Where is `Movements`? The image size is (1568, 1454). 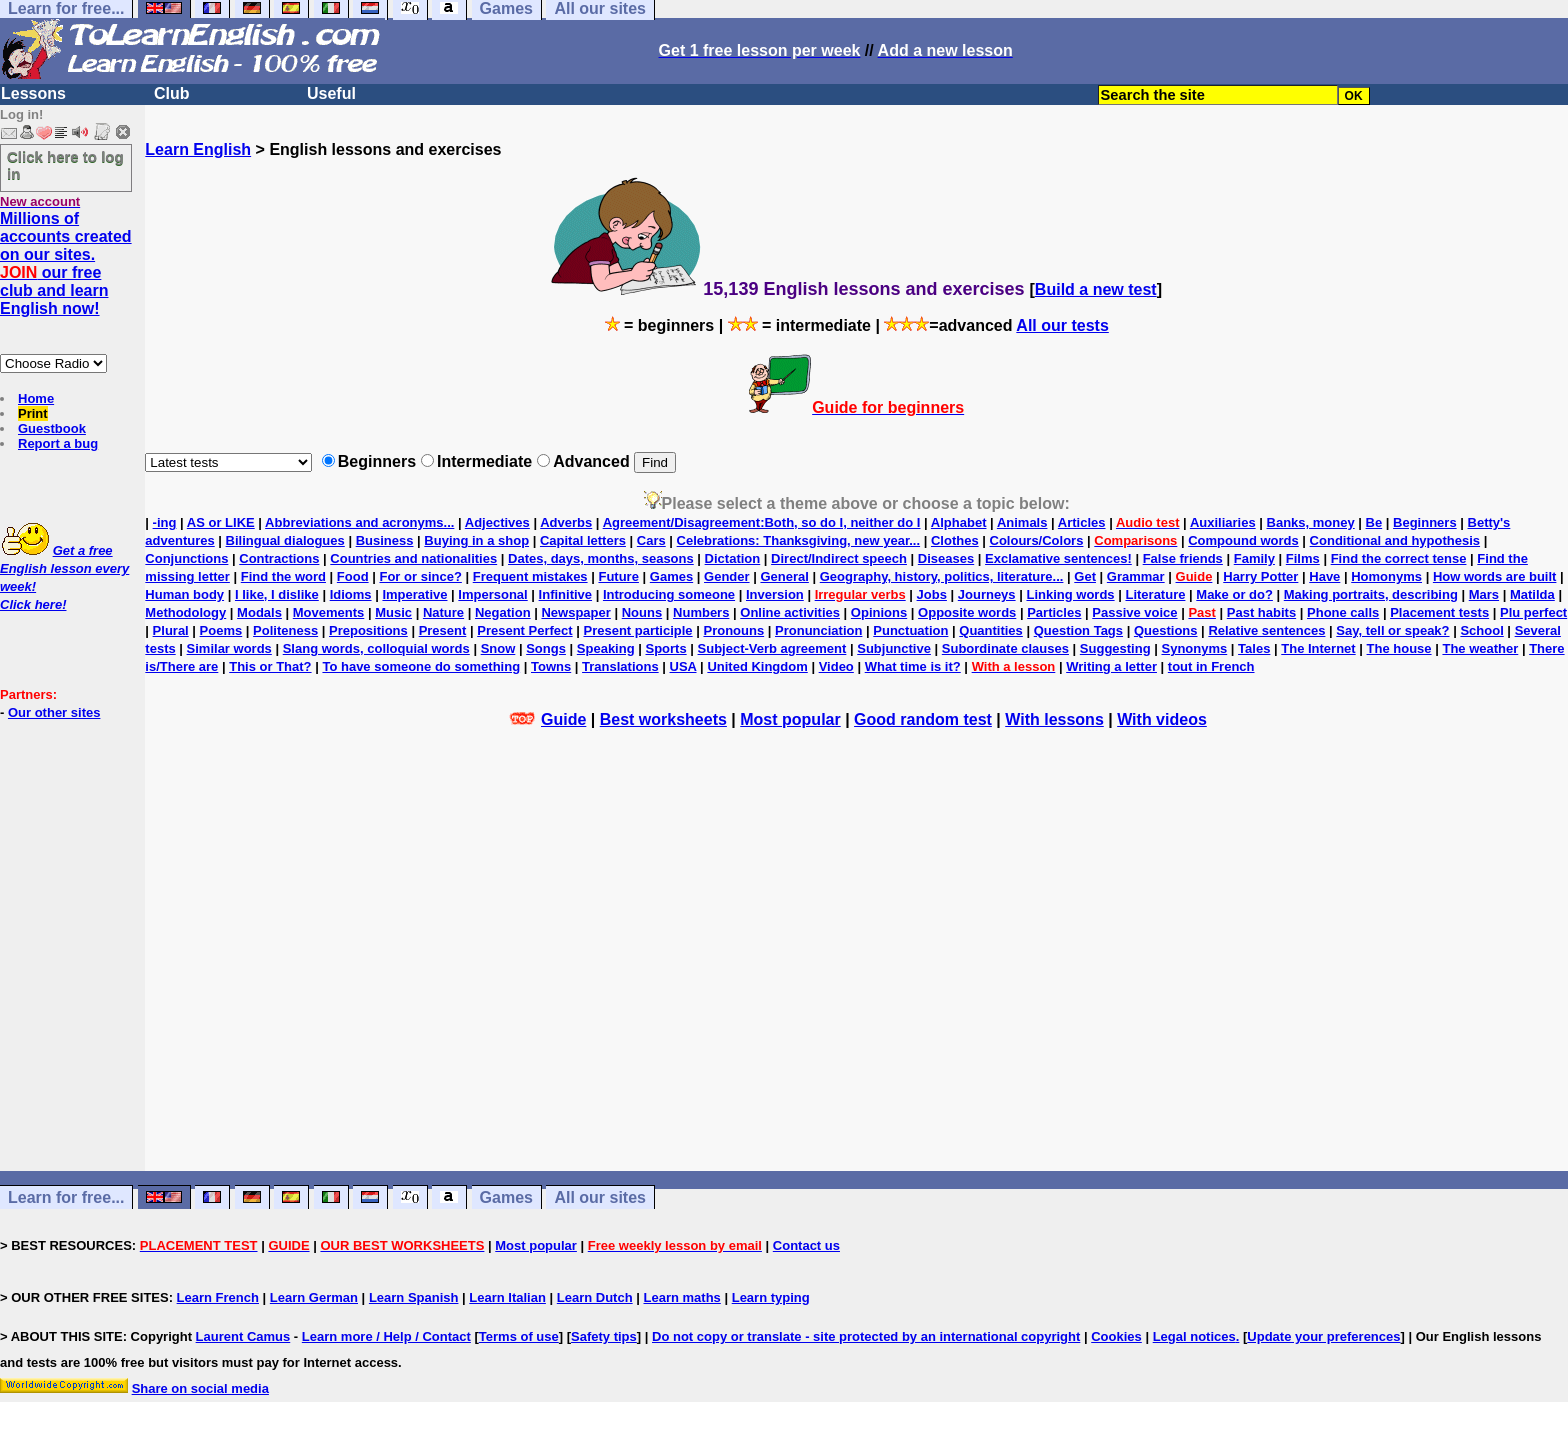 Movements is located at coordinates (329, 612).